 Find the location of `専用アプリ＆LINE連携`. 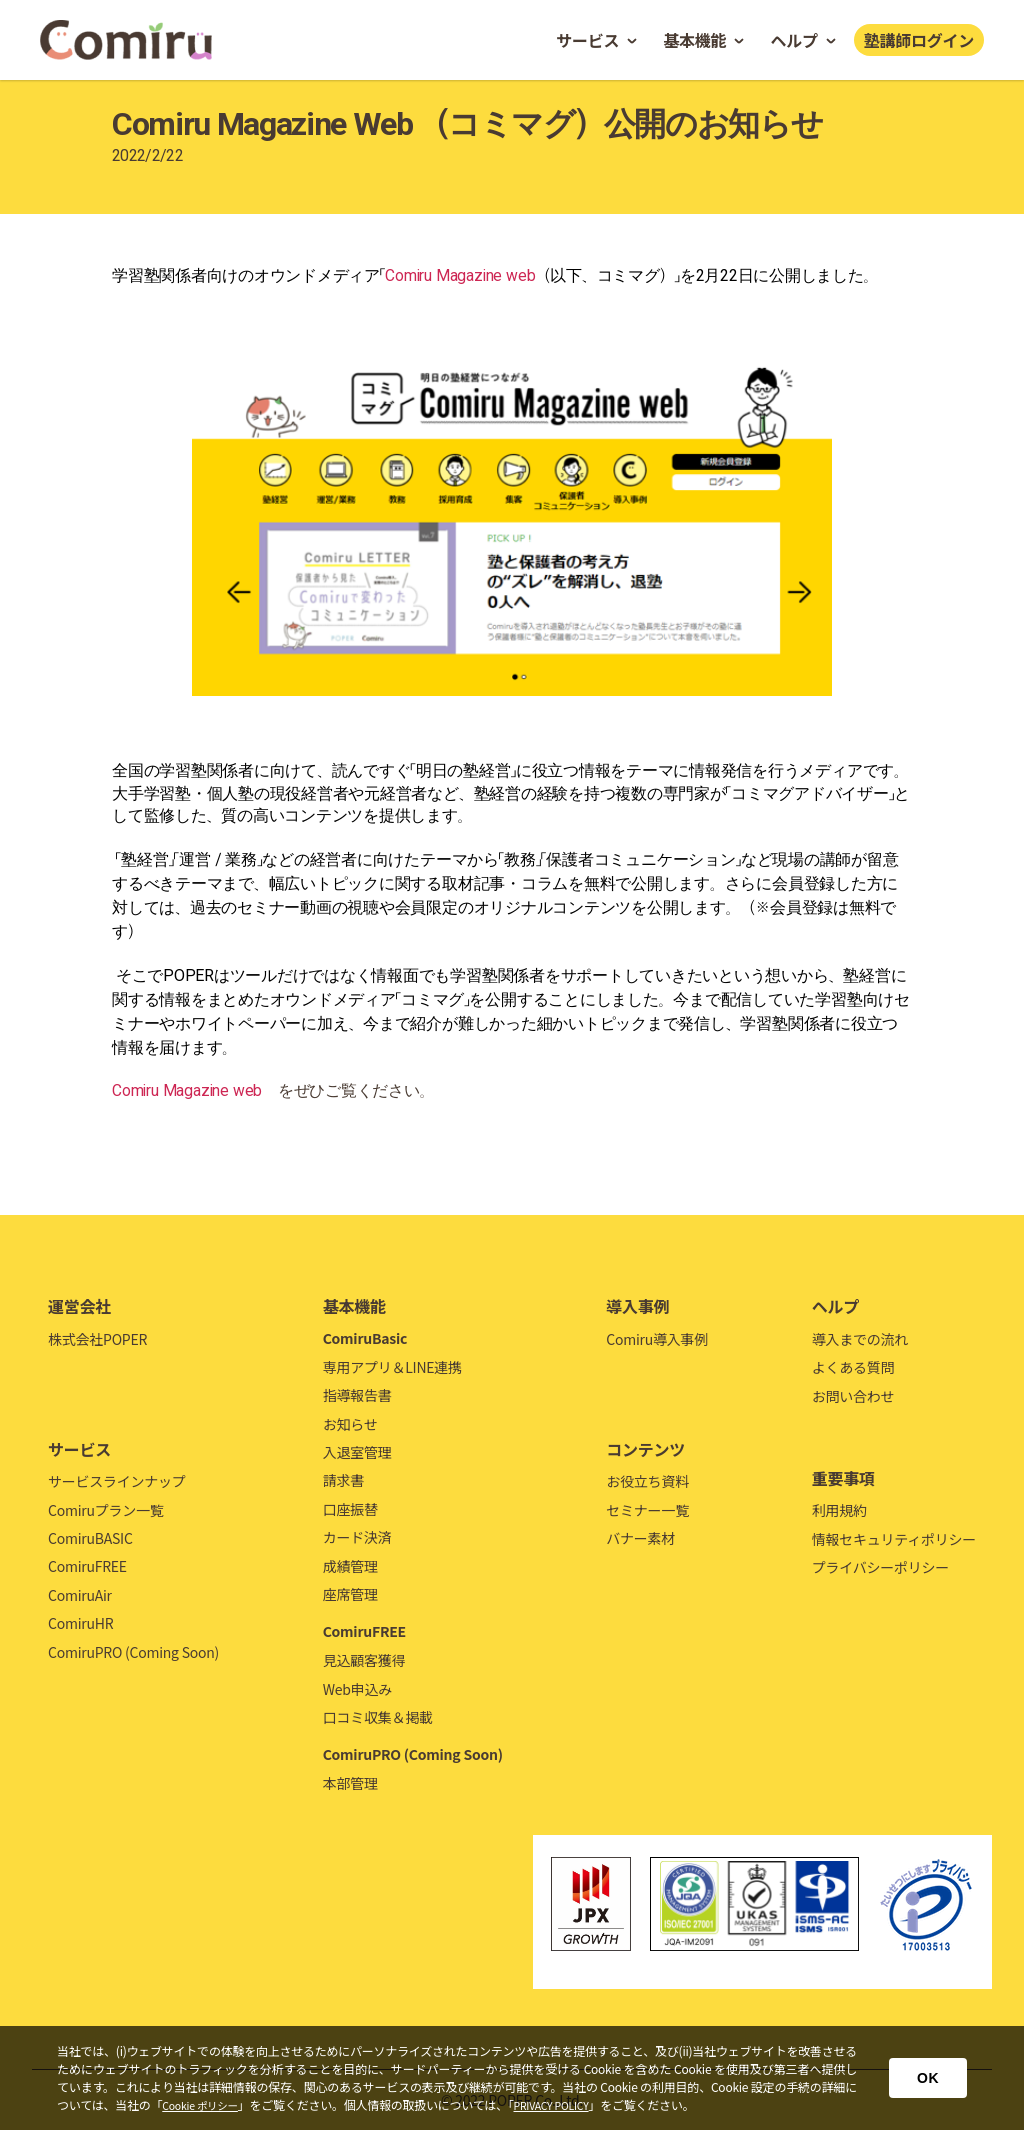

専用アプリ＆LINE連携 is located at coordinates (392, 1367).